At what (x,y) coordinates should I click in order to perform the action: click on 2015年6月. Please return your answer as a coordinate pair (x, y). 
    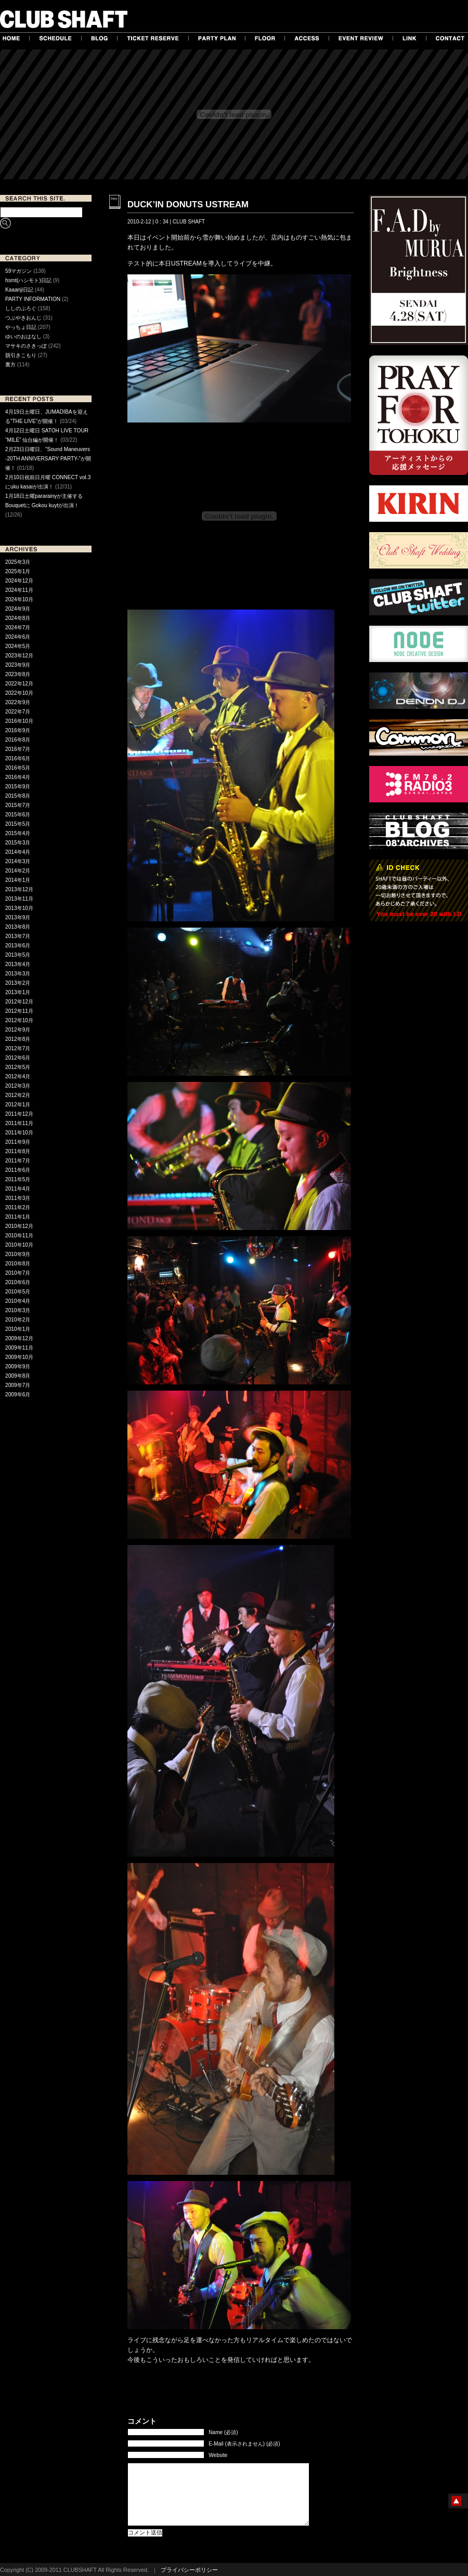
    Looking at the image, I should click on (17, 814).